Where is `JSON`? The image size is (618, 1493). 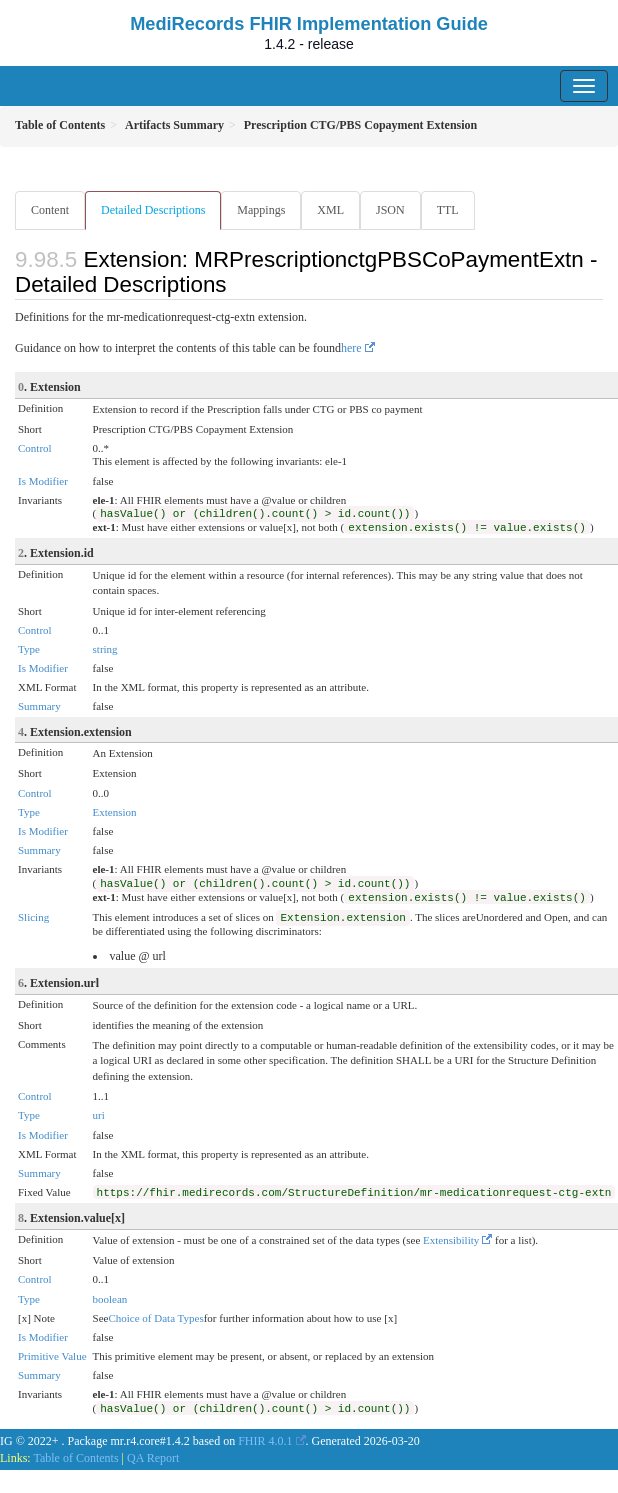
JSON is located at coordinates (390, 210).